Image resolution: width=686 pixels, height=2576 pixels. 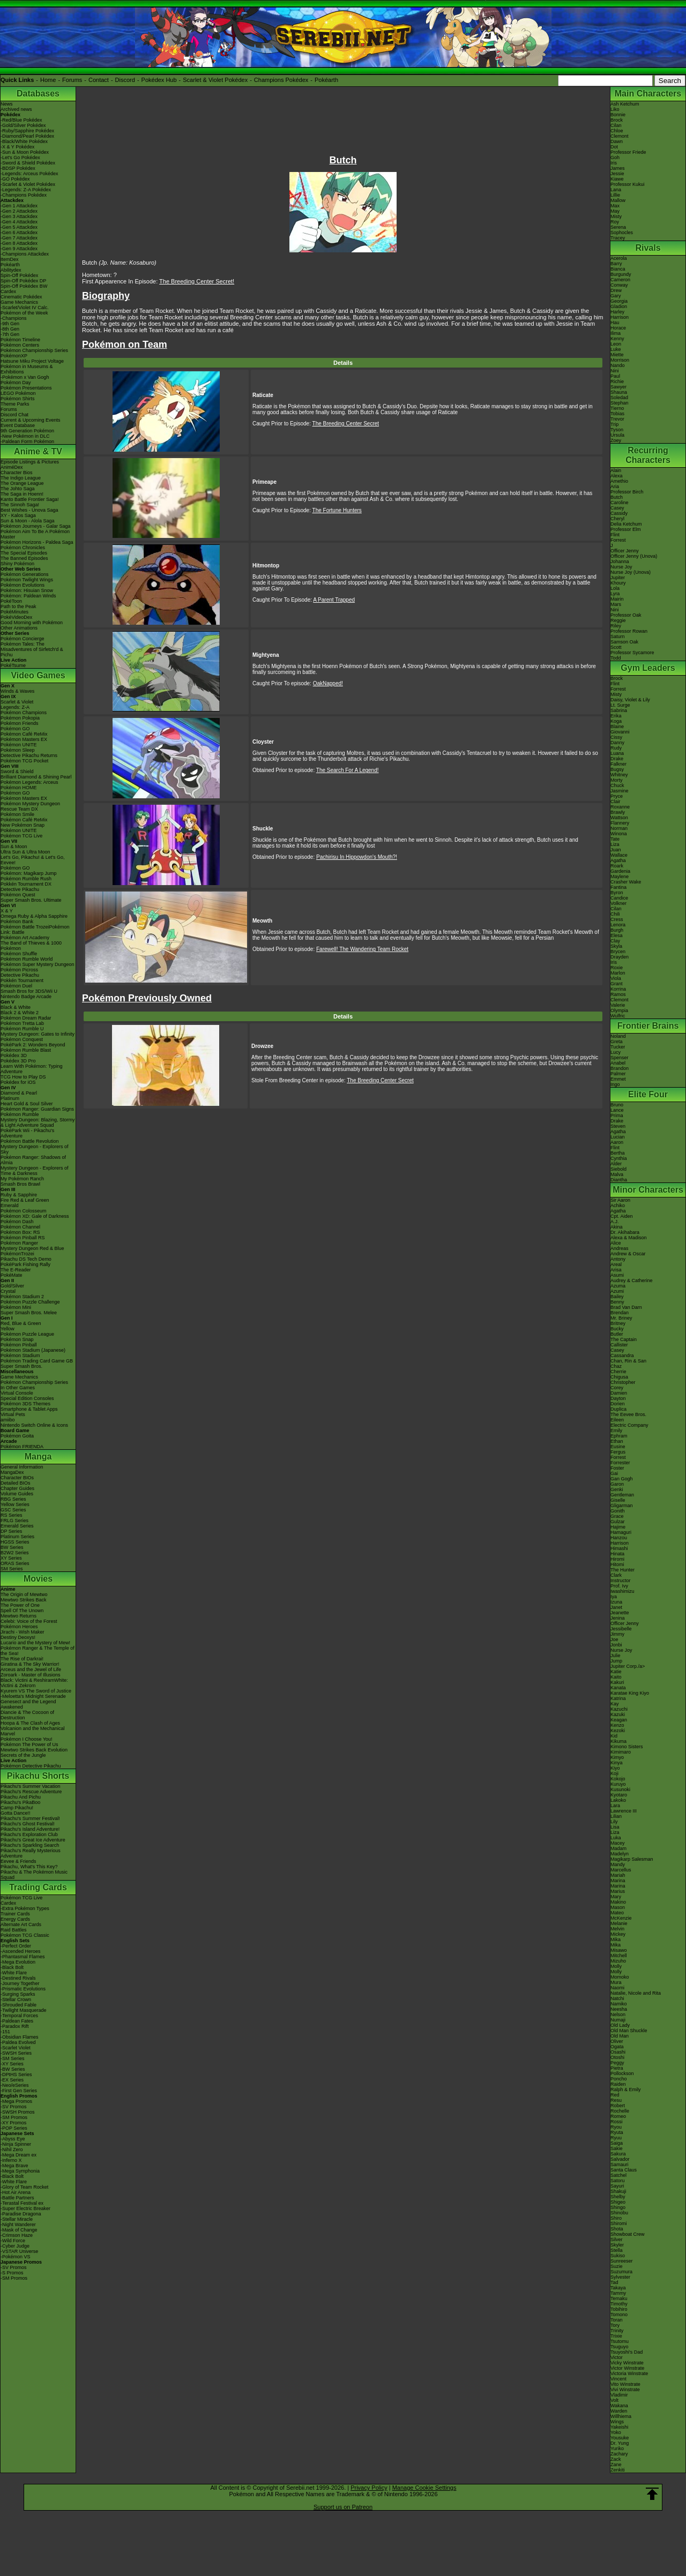 I want to click on Sir Aaron, so click(x=620, y=1200).